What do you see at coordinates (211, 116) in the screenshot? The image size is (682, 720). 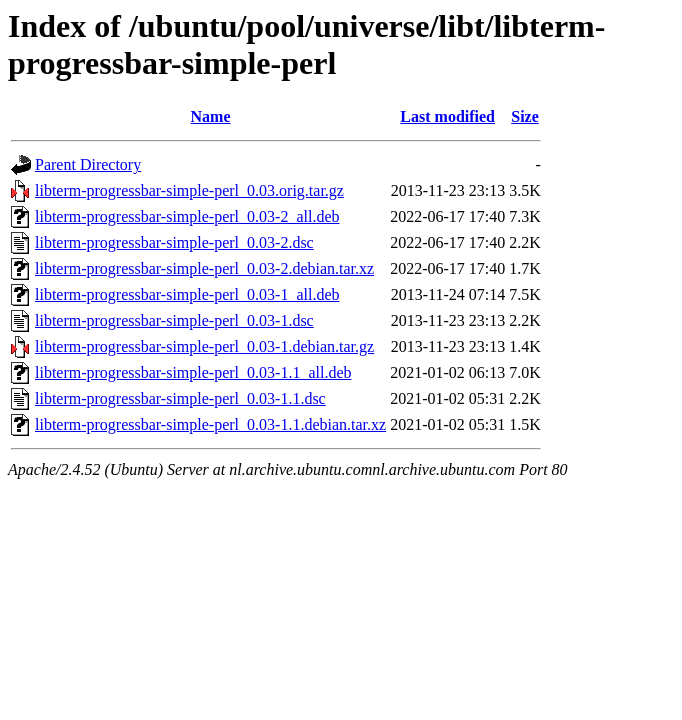 I see `Name` at bounding box center [211, 116].